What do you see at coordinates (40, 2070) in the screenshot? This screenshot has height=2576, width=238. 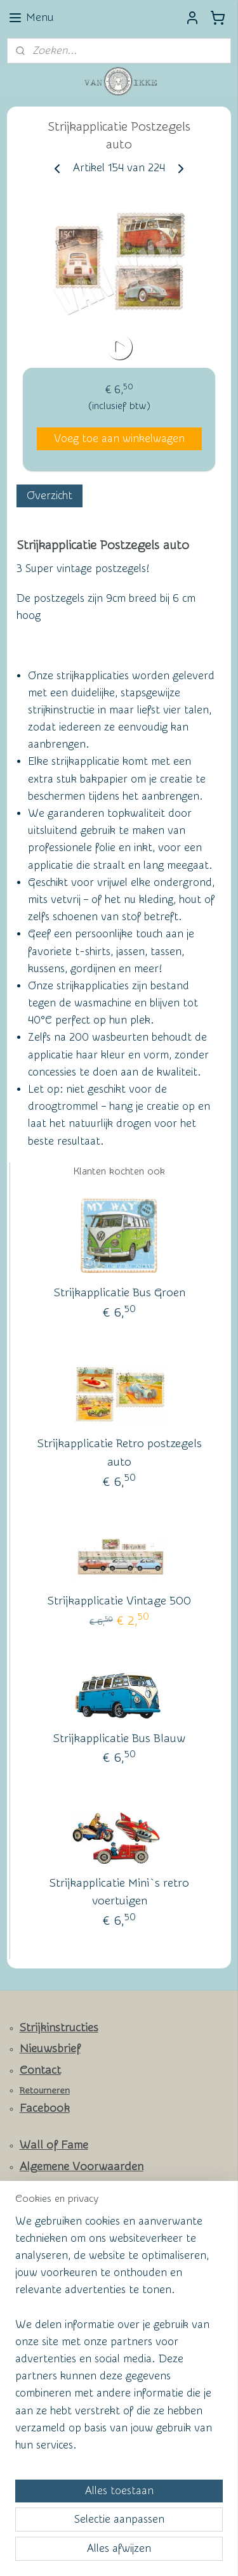 I see `Contact` at bounding box center [40, 2070].